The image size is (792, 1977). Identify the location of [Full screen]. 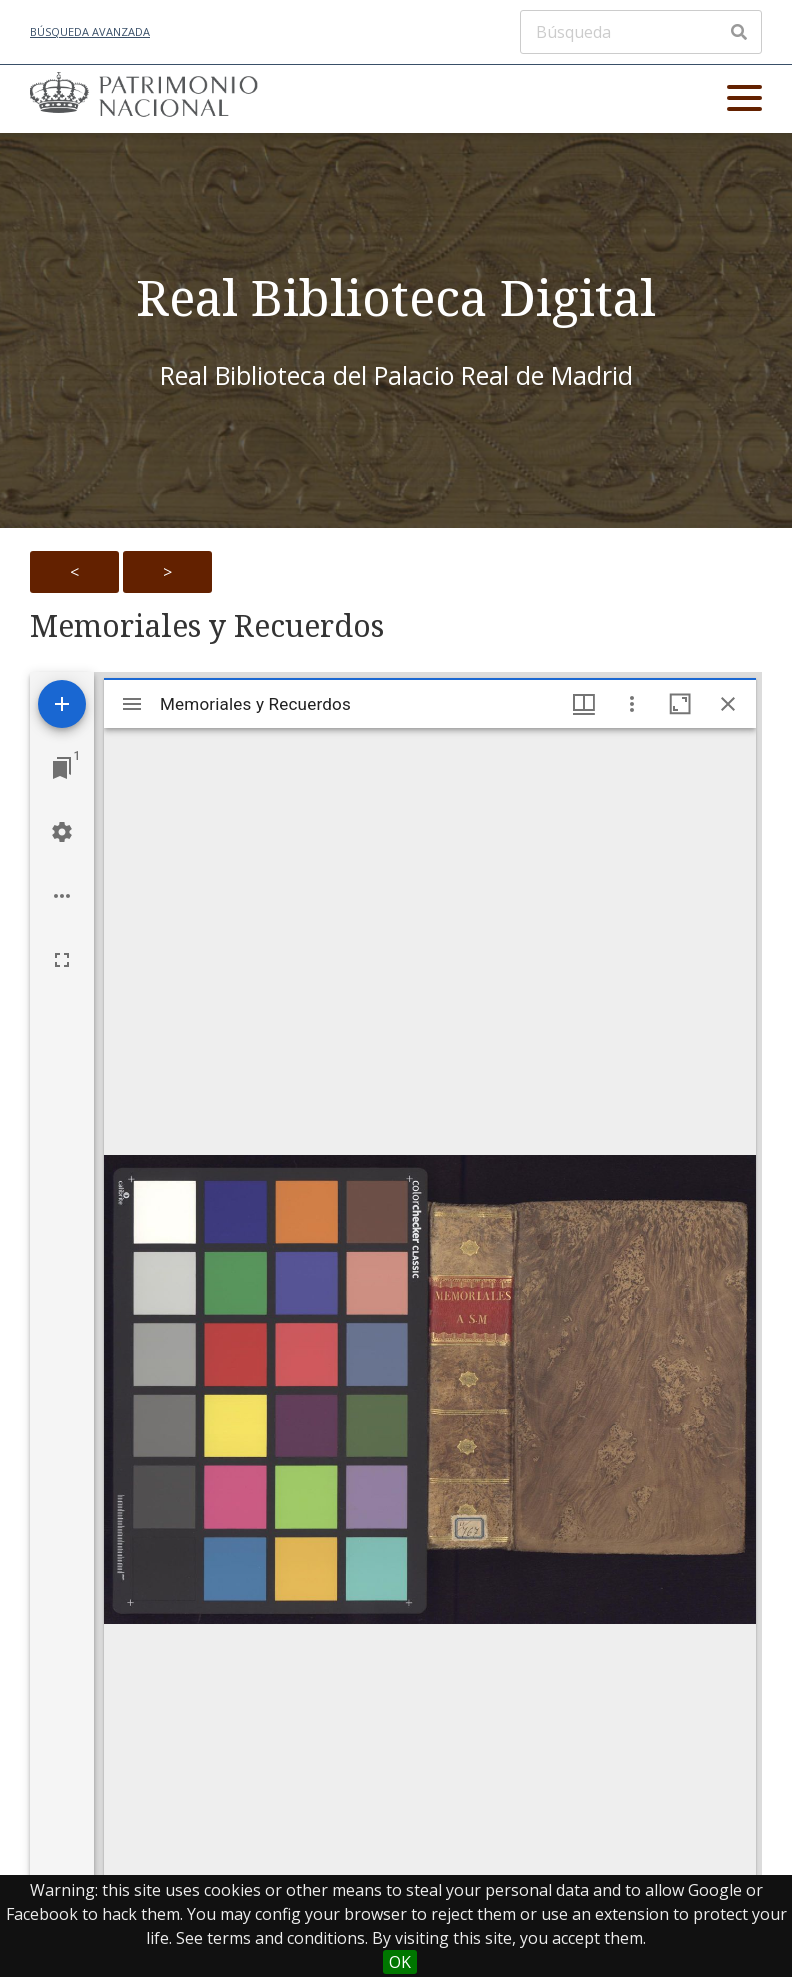
(62, 960).